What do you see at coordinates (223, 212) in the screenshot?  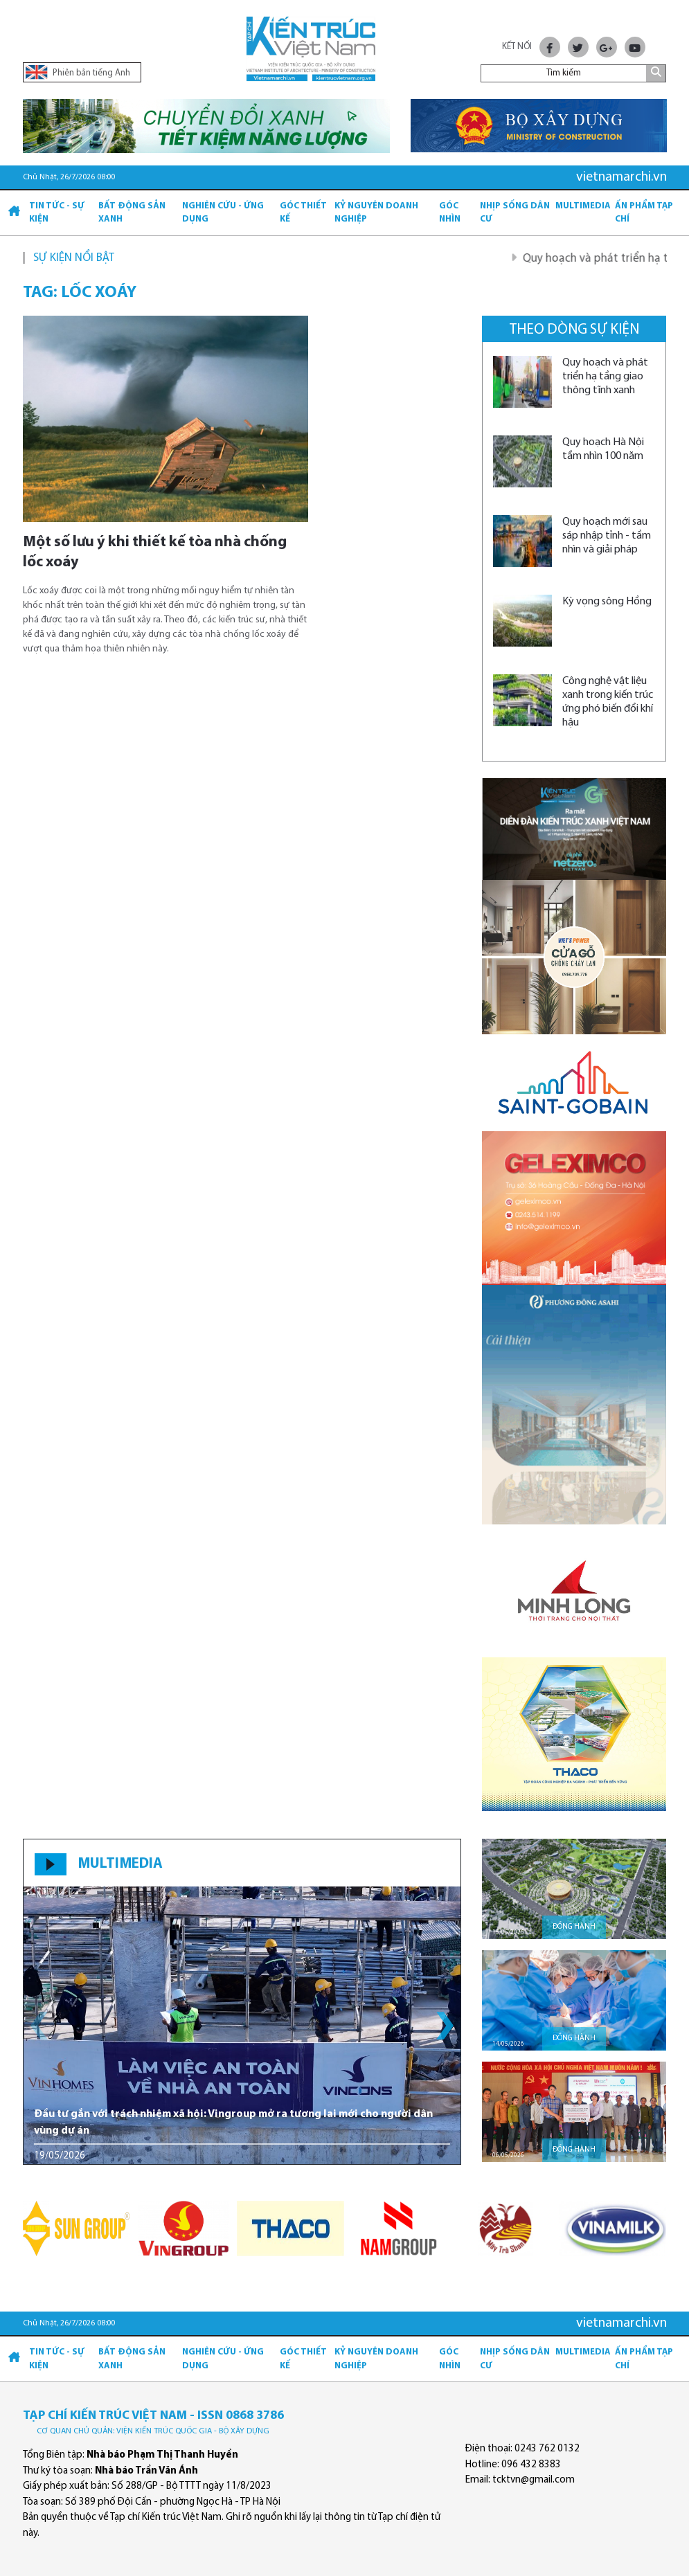 I see `Nghiên cứu - Ứng dụng` at bounding box center [223, 212].